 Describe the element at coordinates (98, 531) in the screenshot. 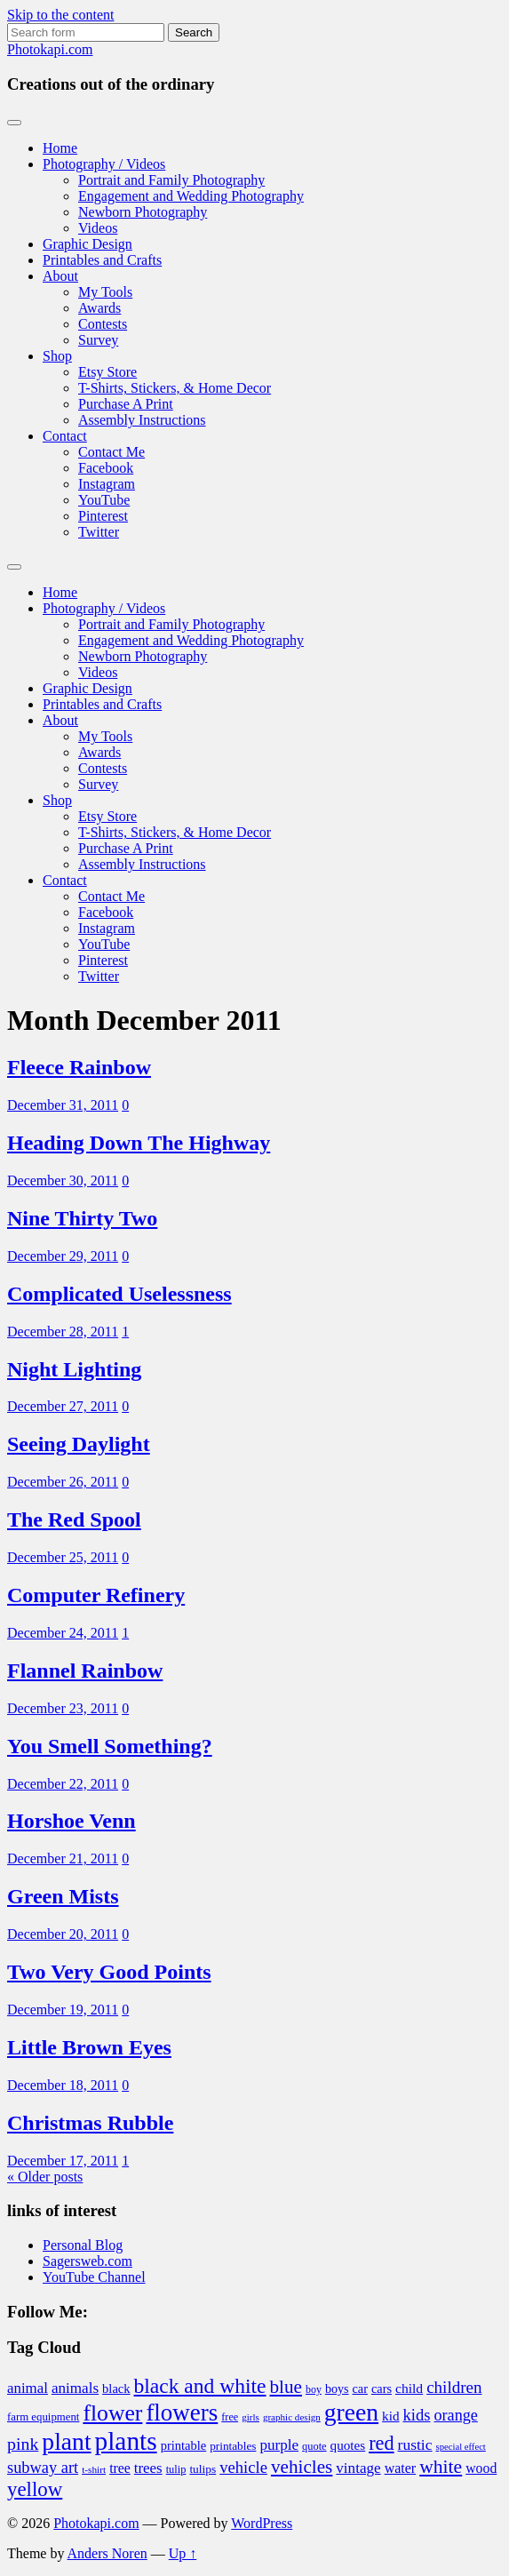

I see `Twitter` at that location.